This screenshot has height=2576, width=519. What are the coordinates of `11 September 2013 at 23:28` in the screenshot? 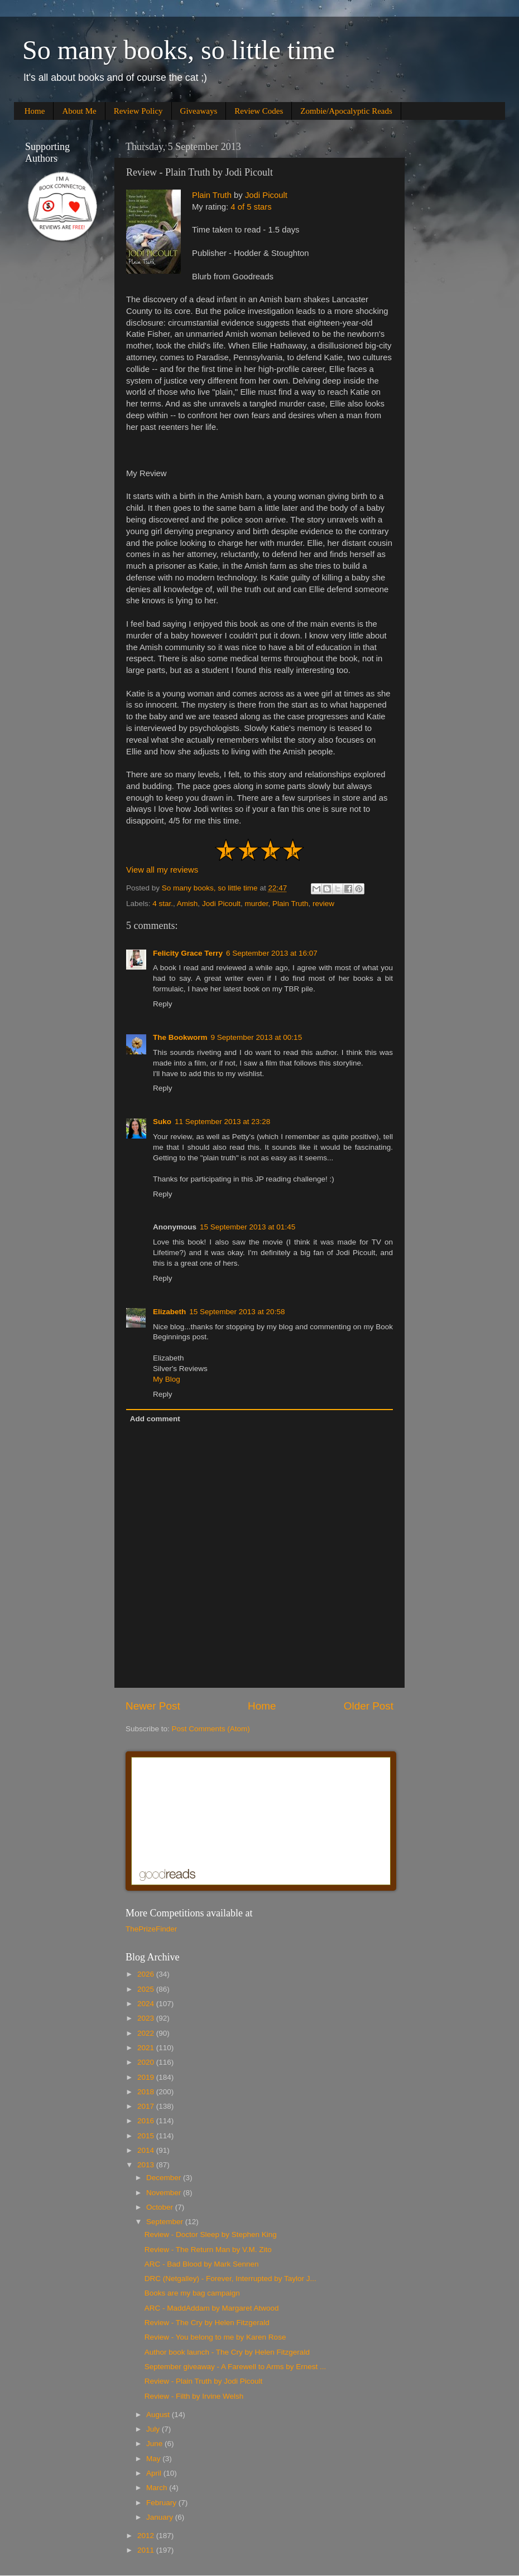 It's located at (222, 1121).